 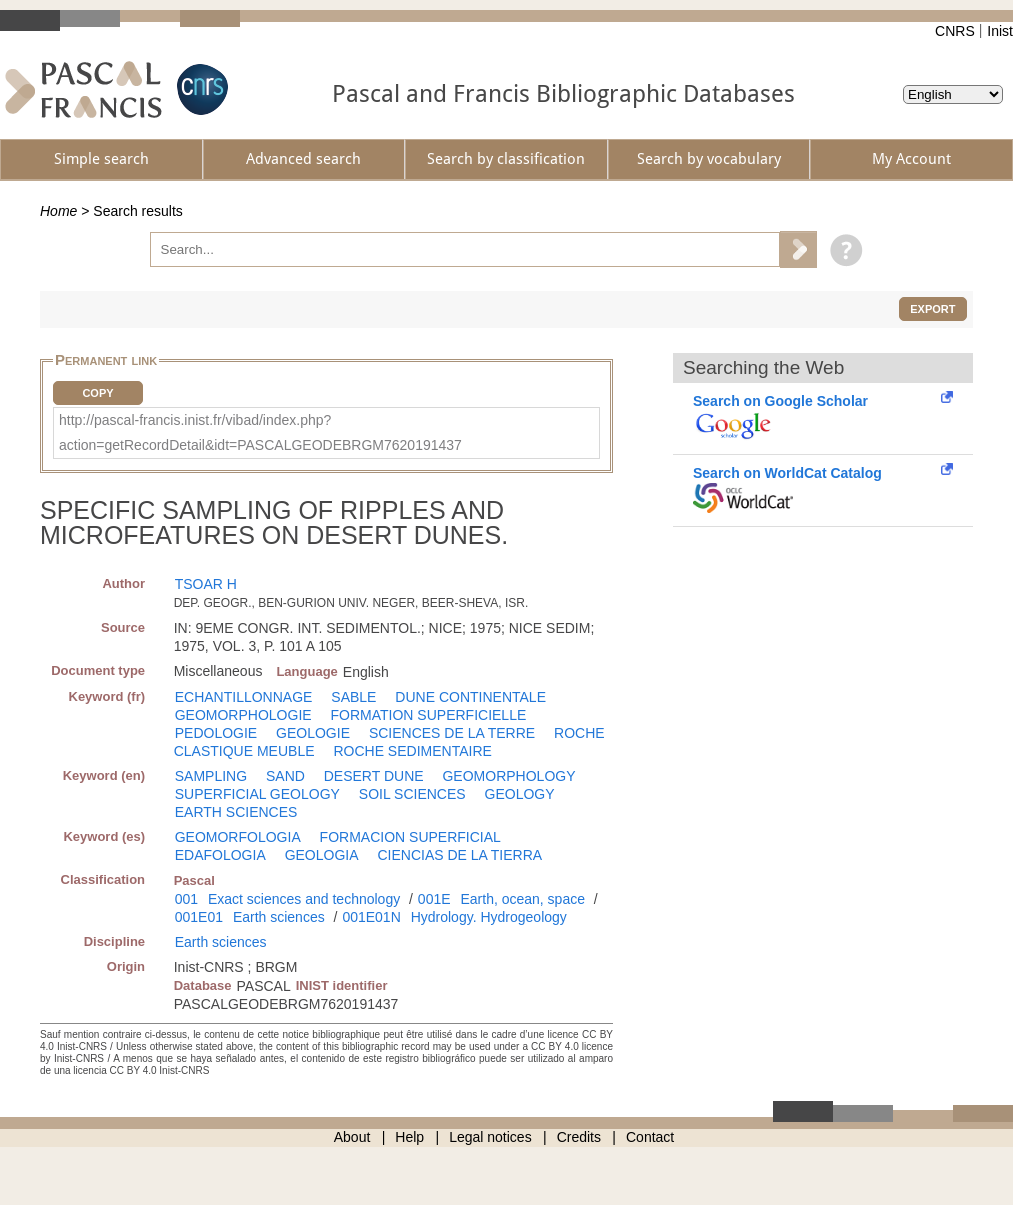 What do you see at coordinates (279, 917) in the screenshot?
I see `Earth sciences` at bounding box center [279, 917].